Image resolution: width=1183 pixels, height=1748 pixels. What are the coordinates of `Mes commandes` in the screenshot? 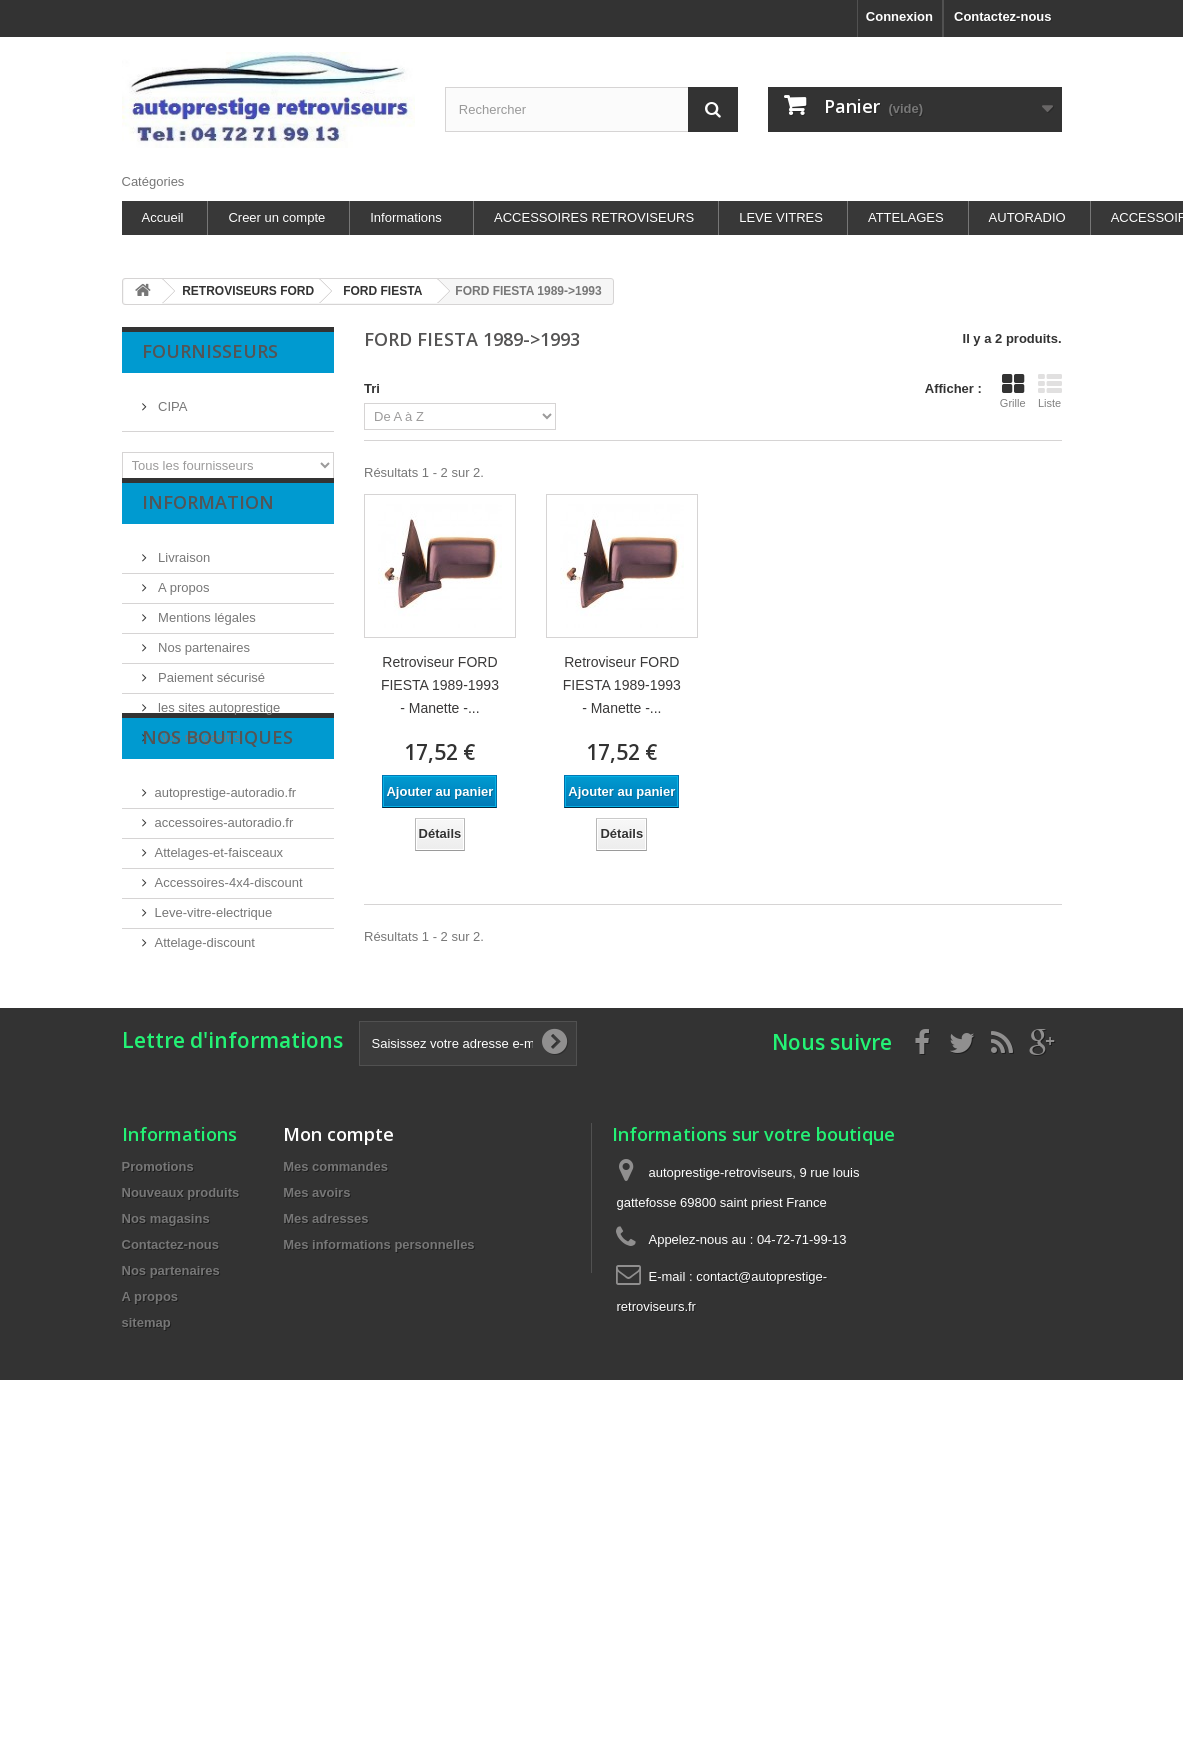 It's located at (335, 1273).